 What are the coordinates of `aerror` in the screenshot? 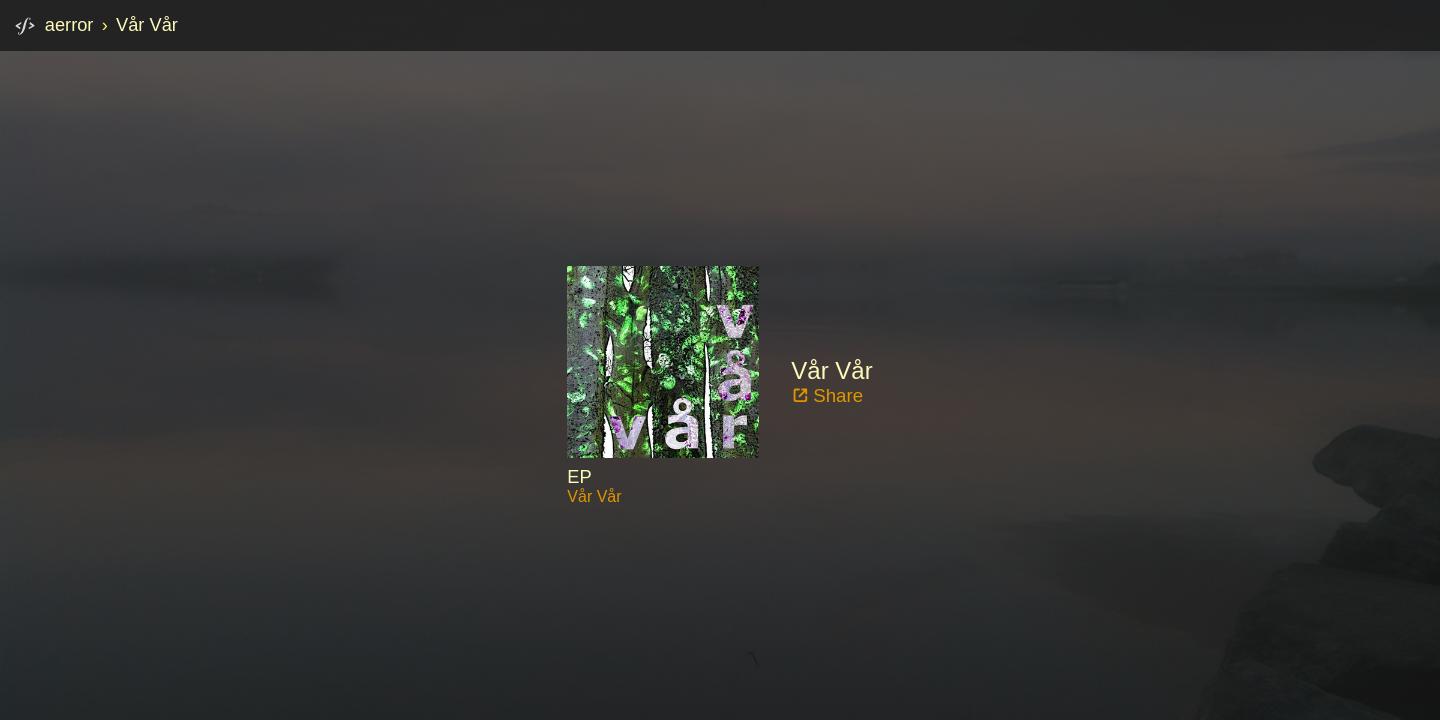 It's located at (69, 24).